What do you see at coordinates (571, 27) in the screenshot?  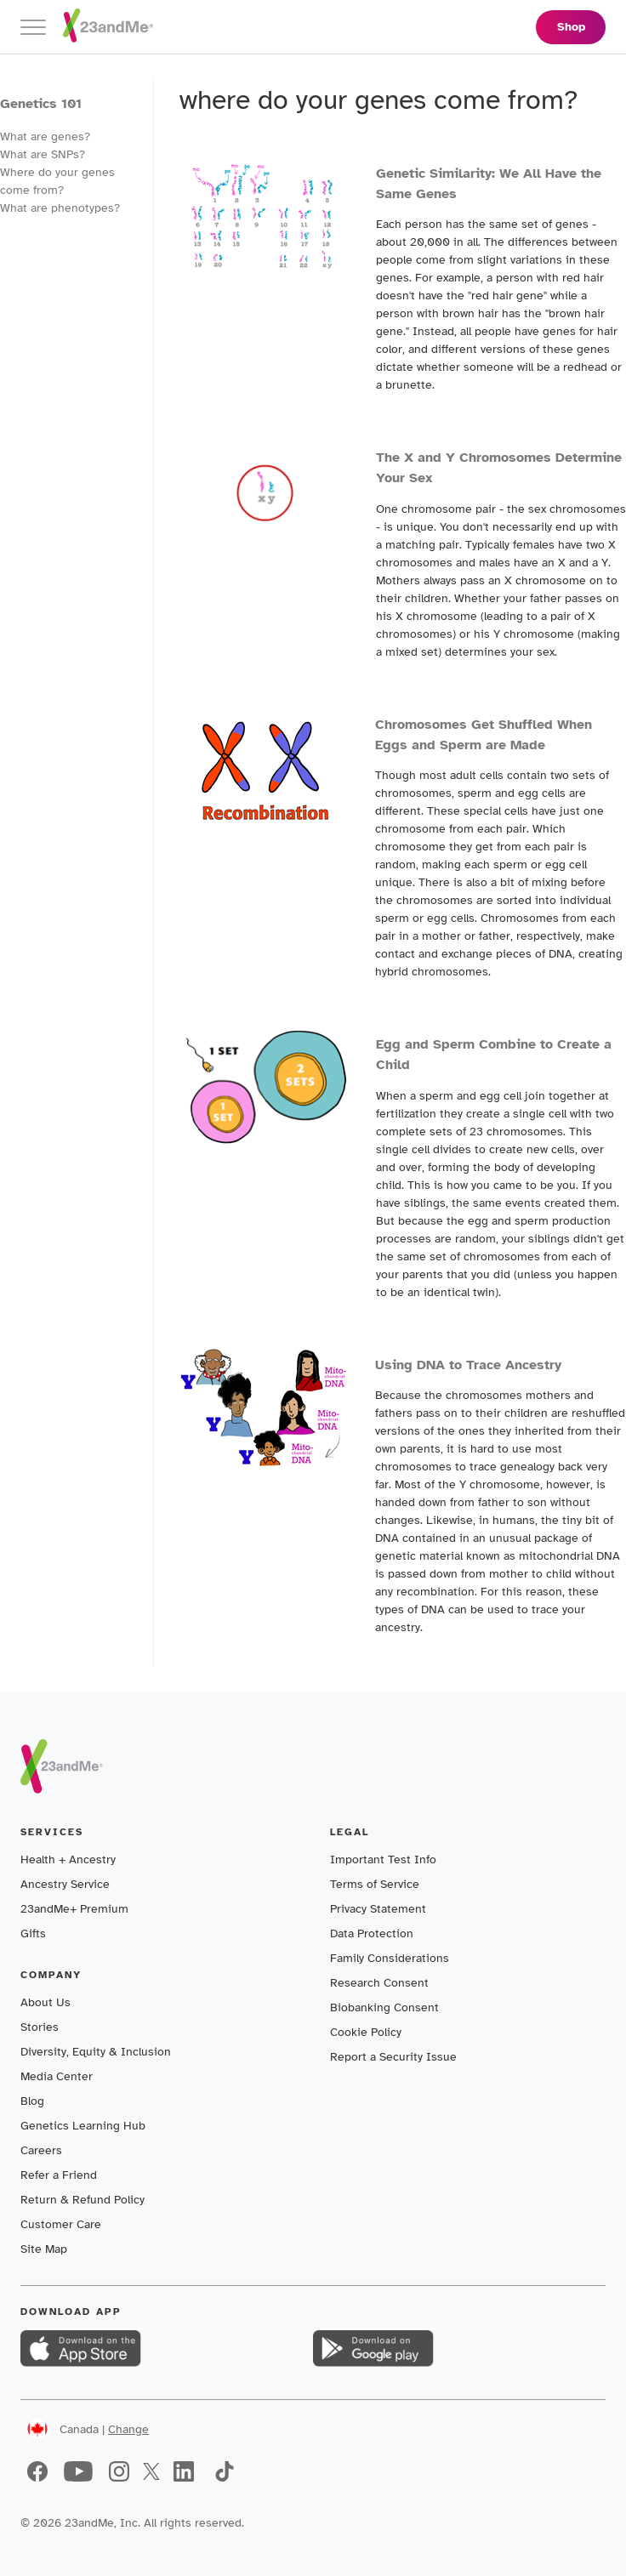 I see `Shop` at bounding box center [571, 27].